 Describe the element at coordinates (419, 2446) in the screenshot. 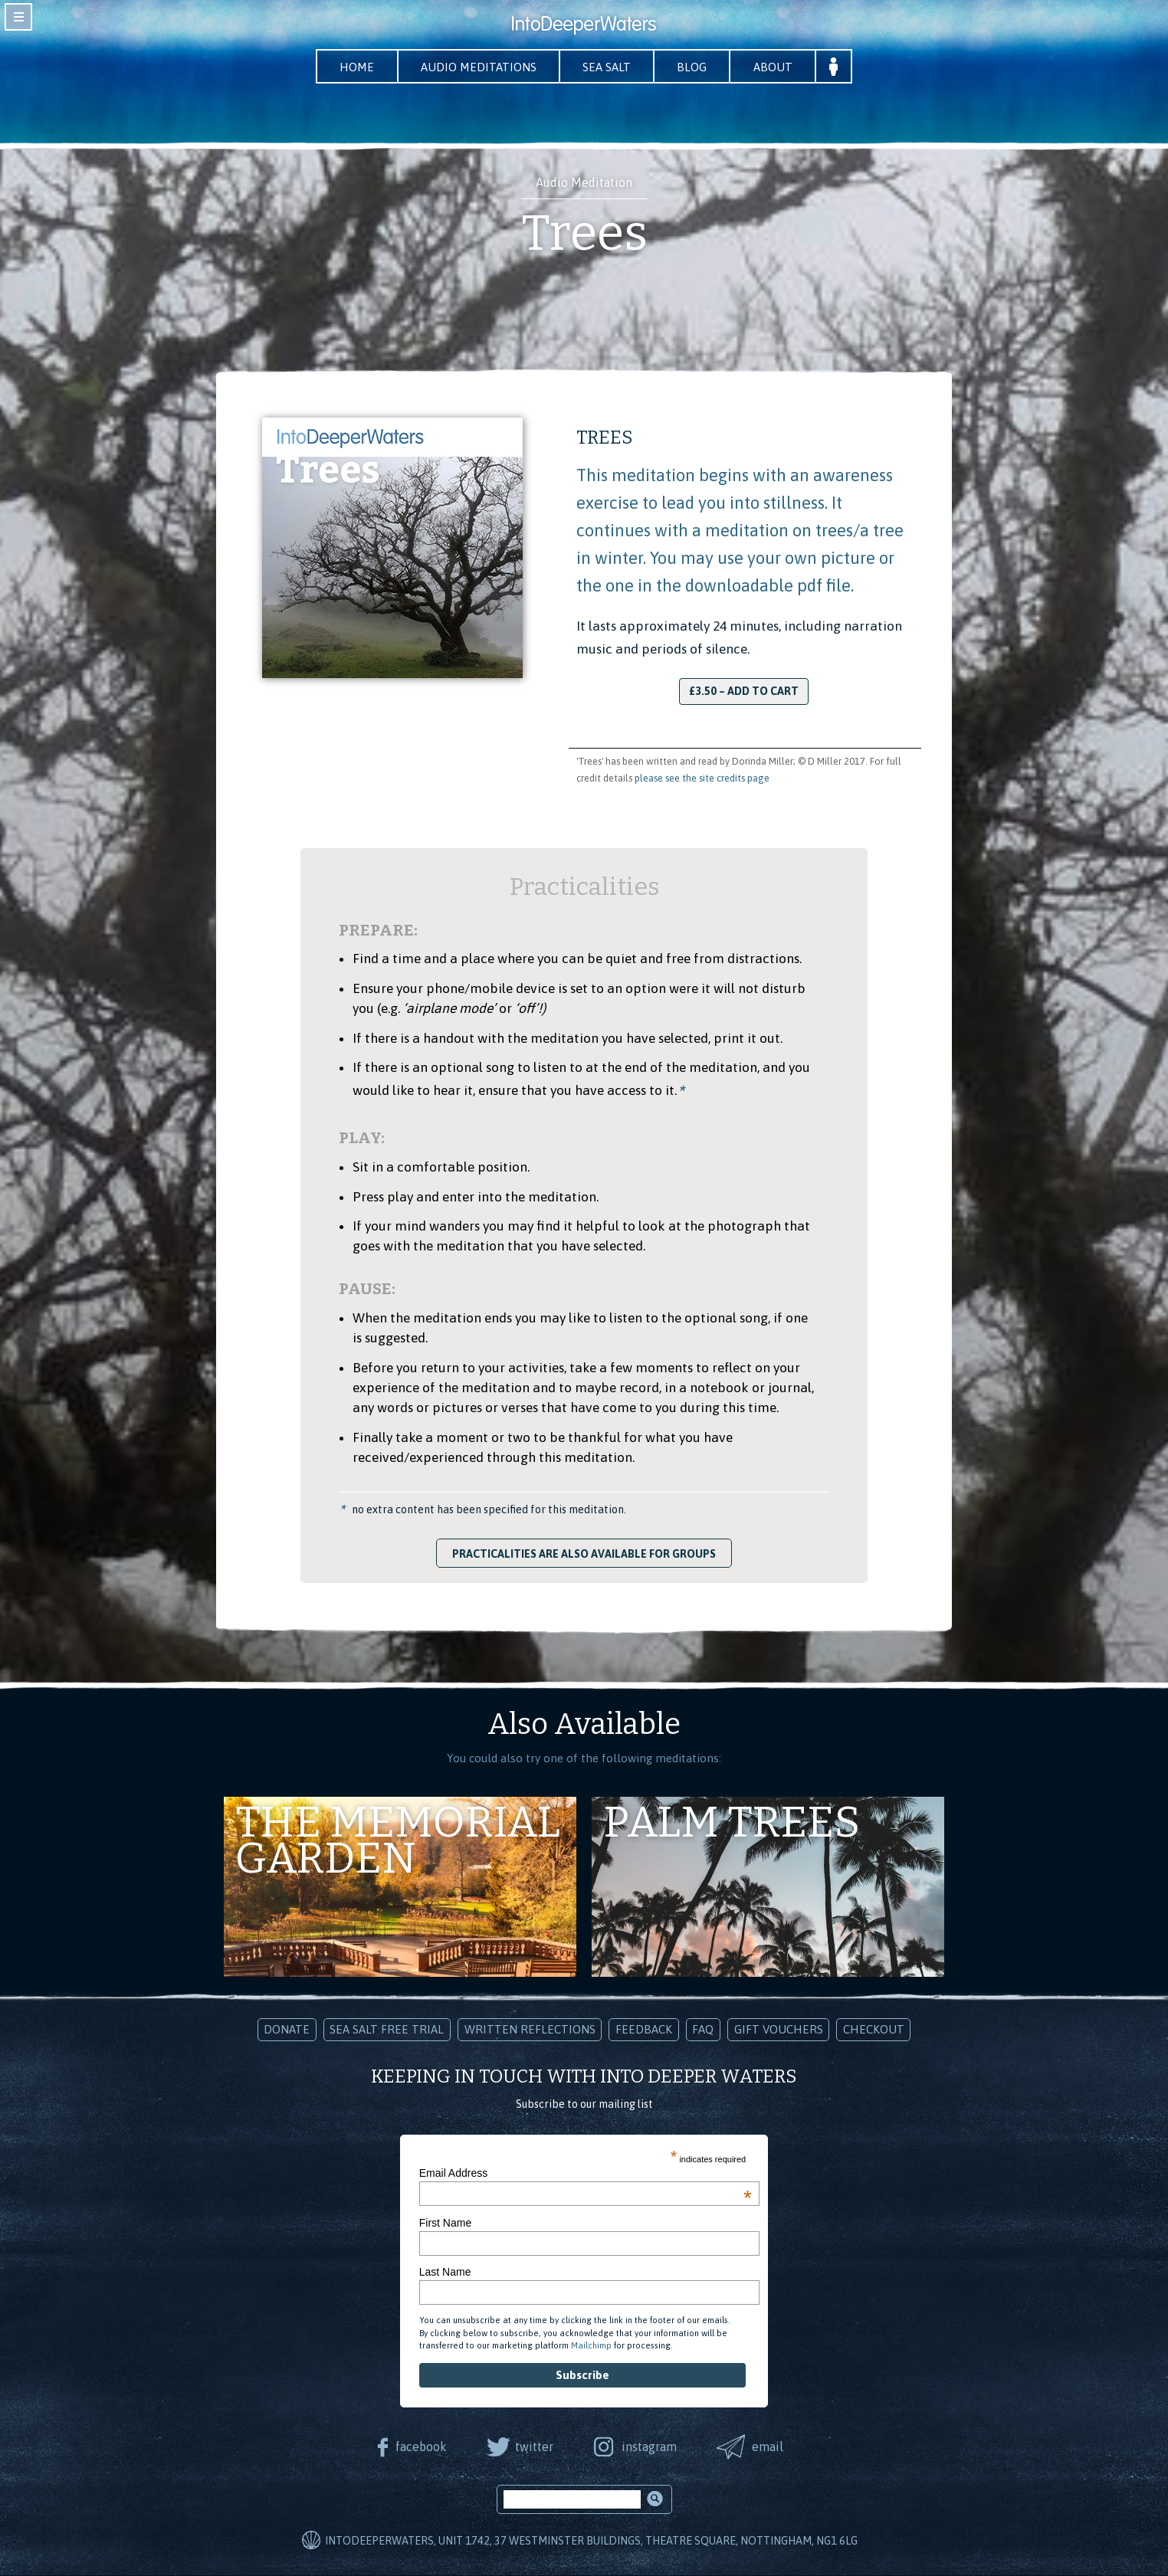

I see `facebook` at that location.